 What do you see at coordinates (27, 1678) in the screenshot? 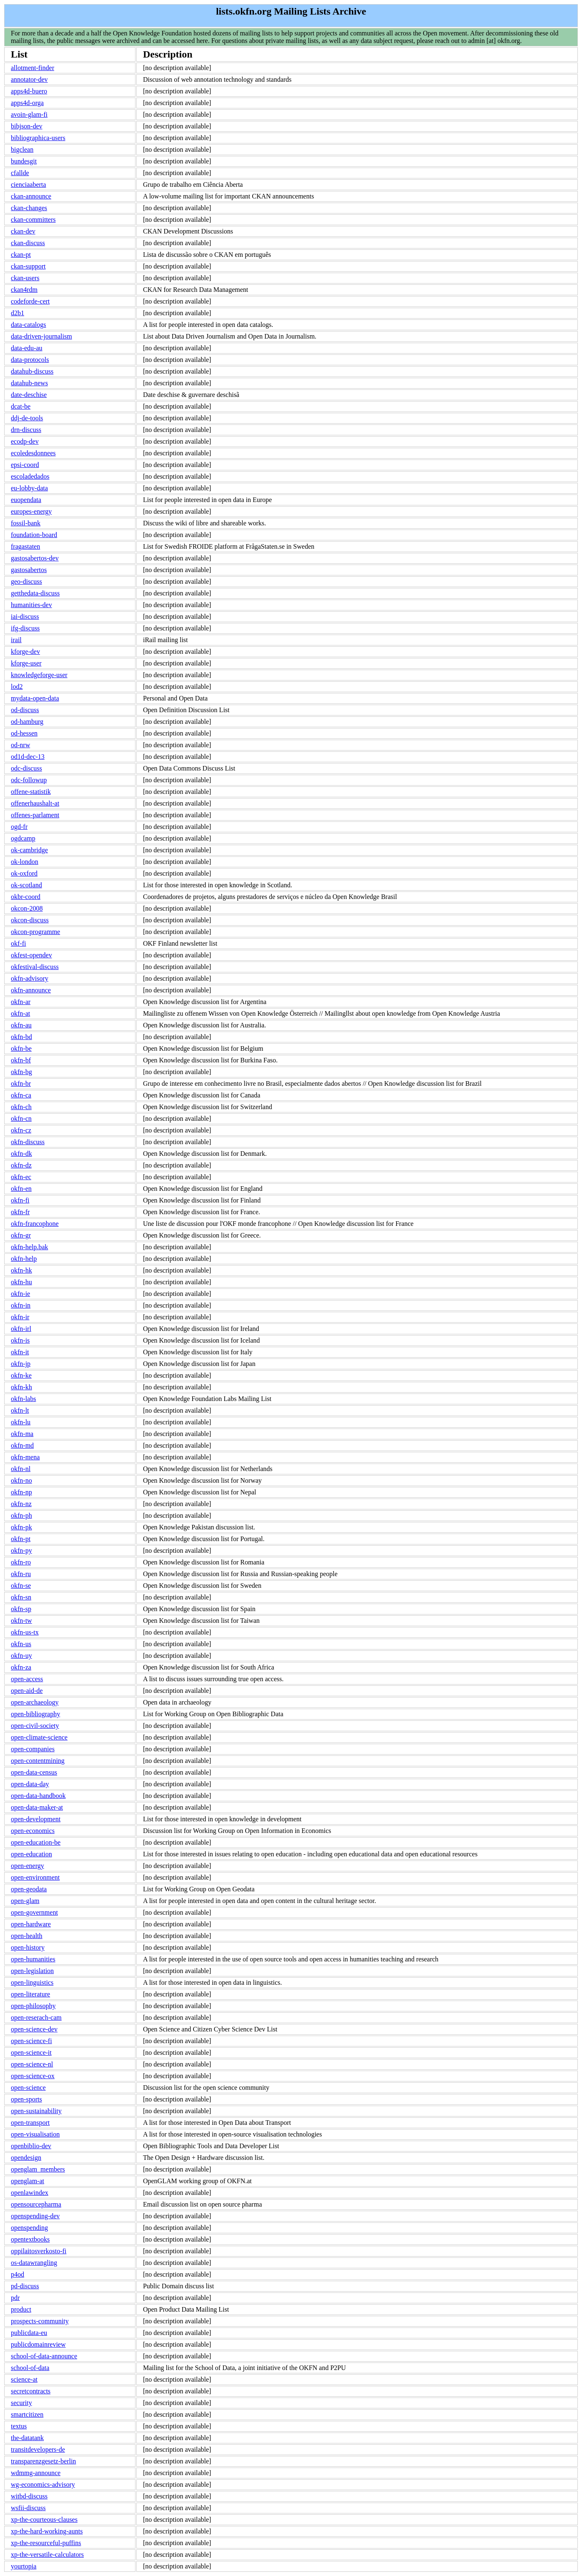
I see `open-access` at bounding box center [27, 1678].